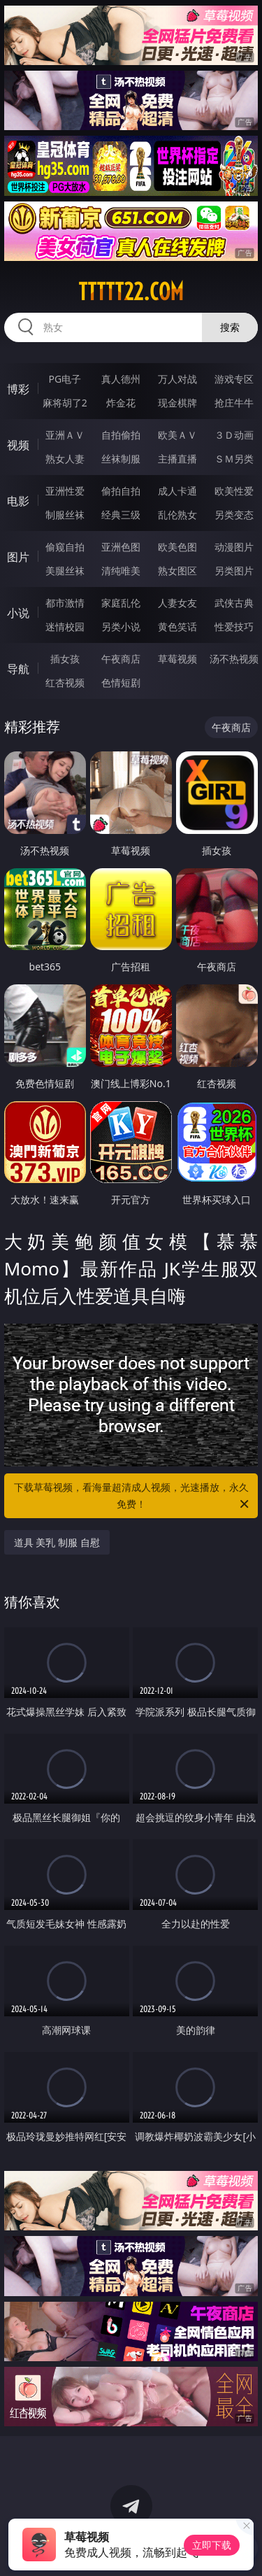 The image size is (262, 2576). What do you see at coordinates (120, 434) in the screenshot?
I see `自拍偷拍` at bounding box center [120, 434].